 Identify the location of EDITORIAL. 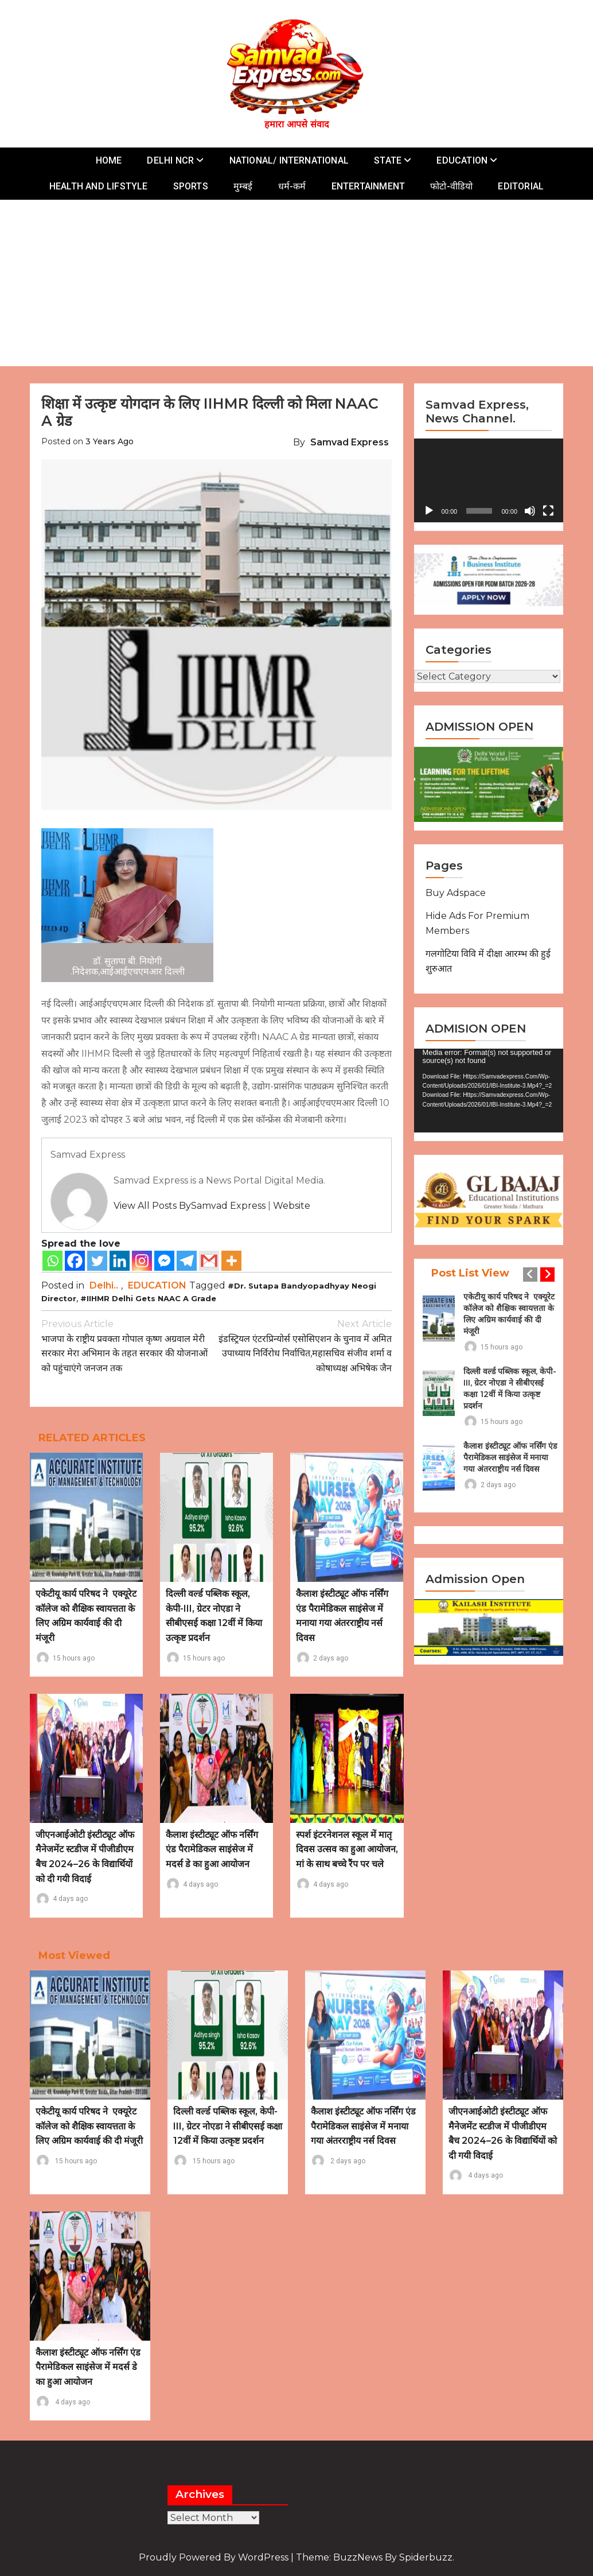
(521, 186).